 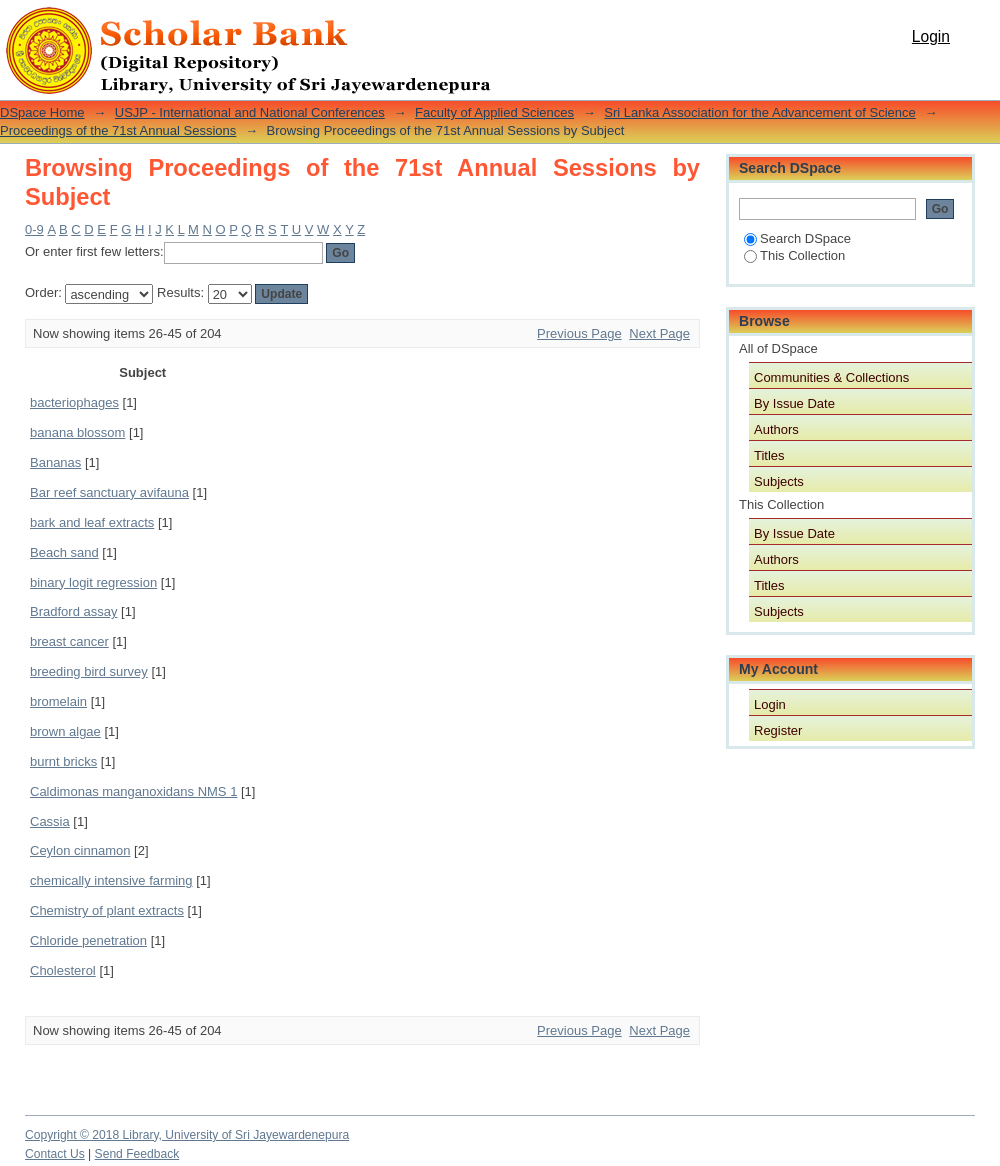 What do you see at coordinates (77, 432) in the screenshot?
I see `banana blossom` at bounding box center [77, 432].